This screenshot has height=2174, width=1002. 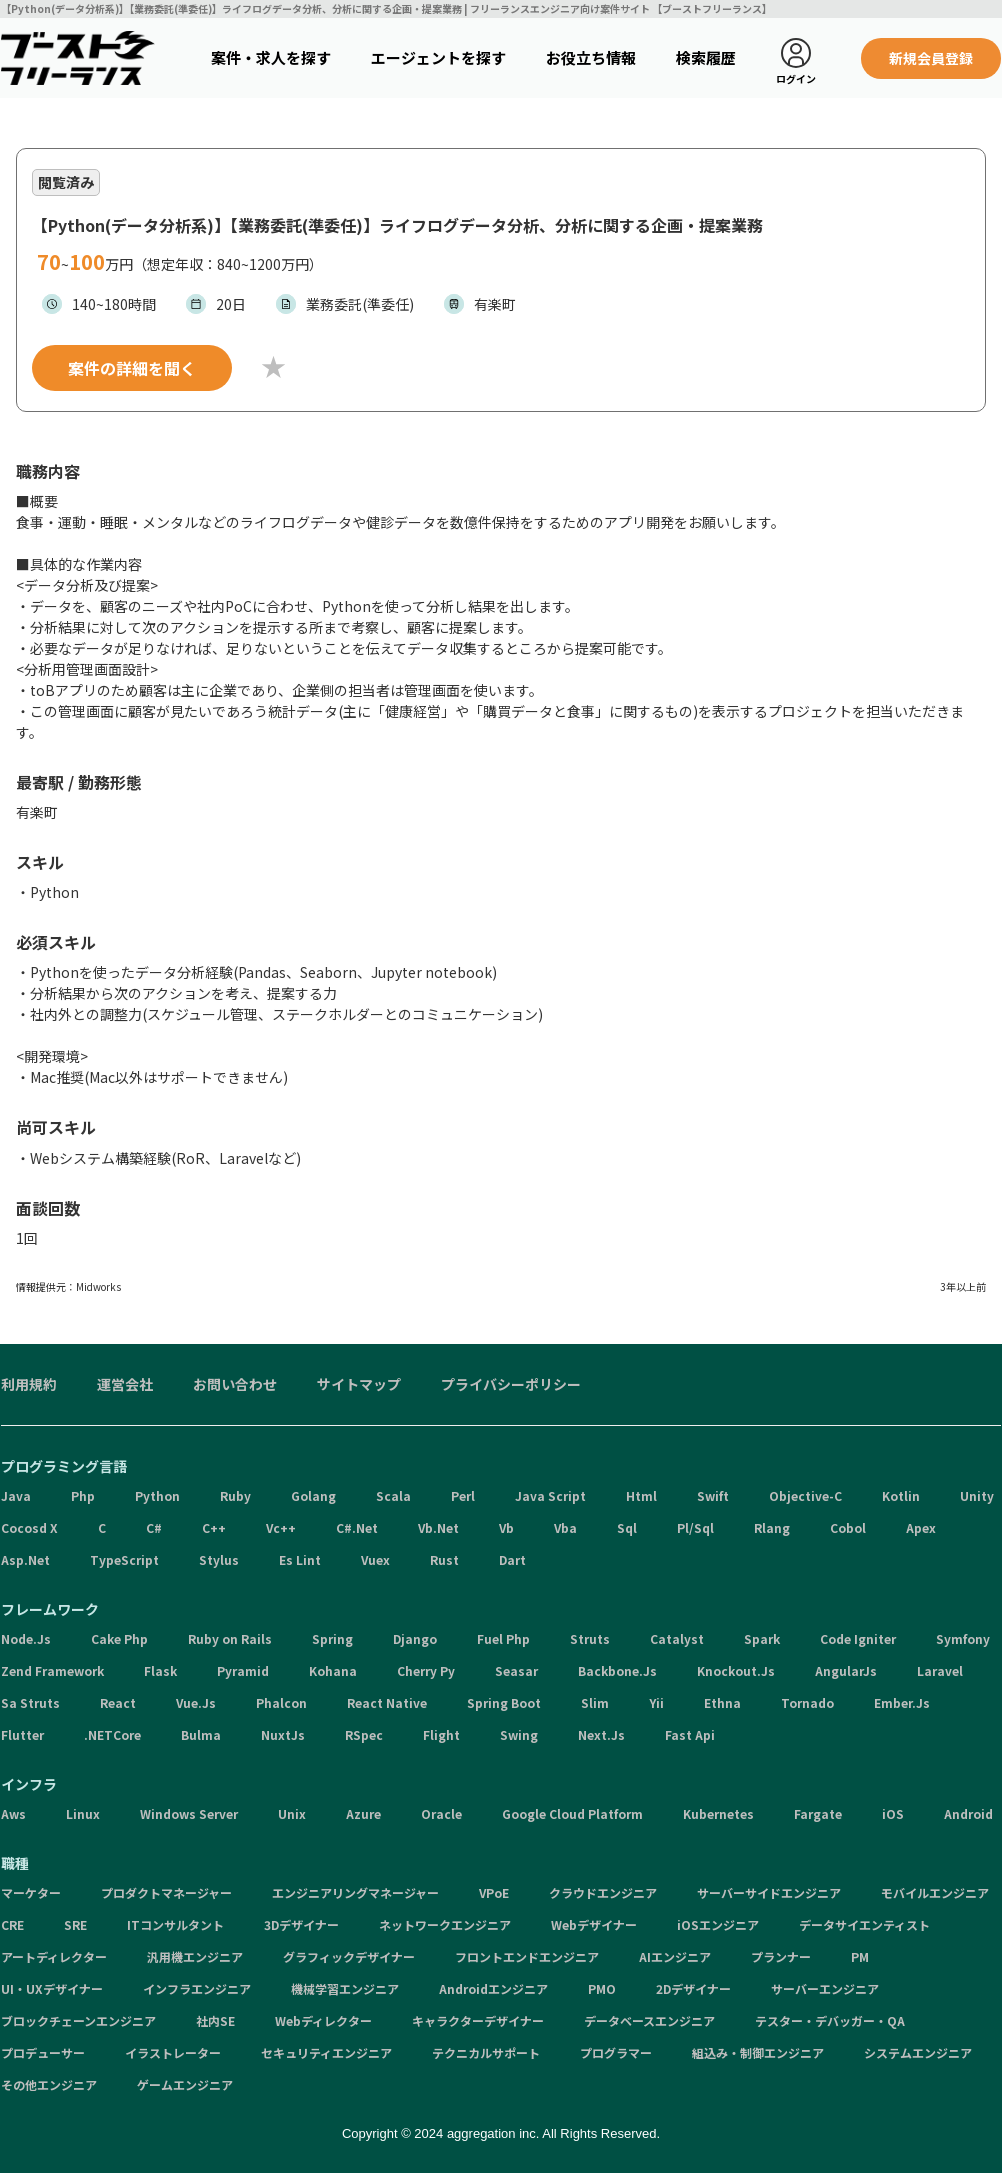 I want to click on Vb, so click(x=506, y=1527).